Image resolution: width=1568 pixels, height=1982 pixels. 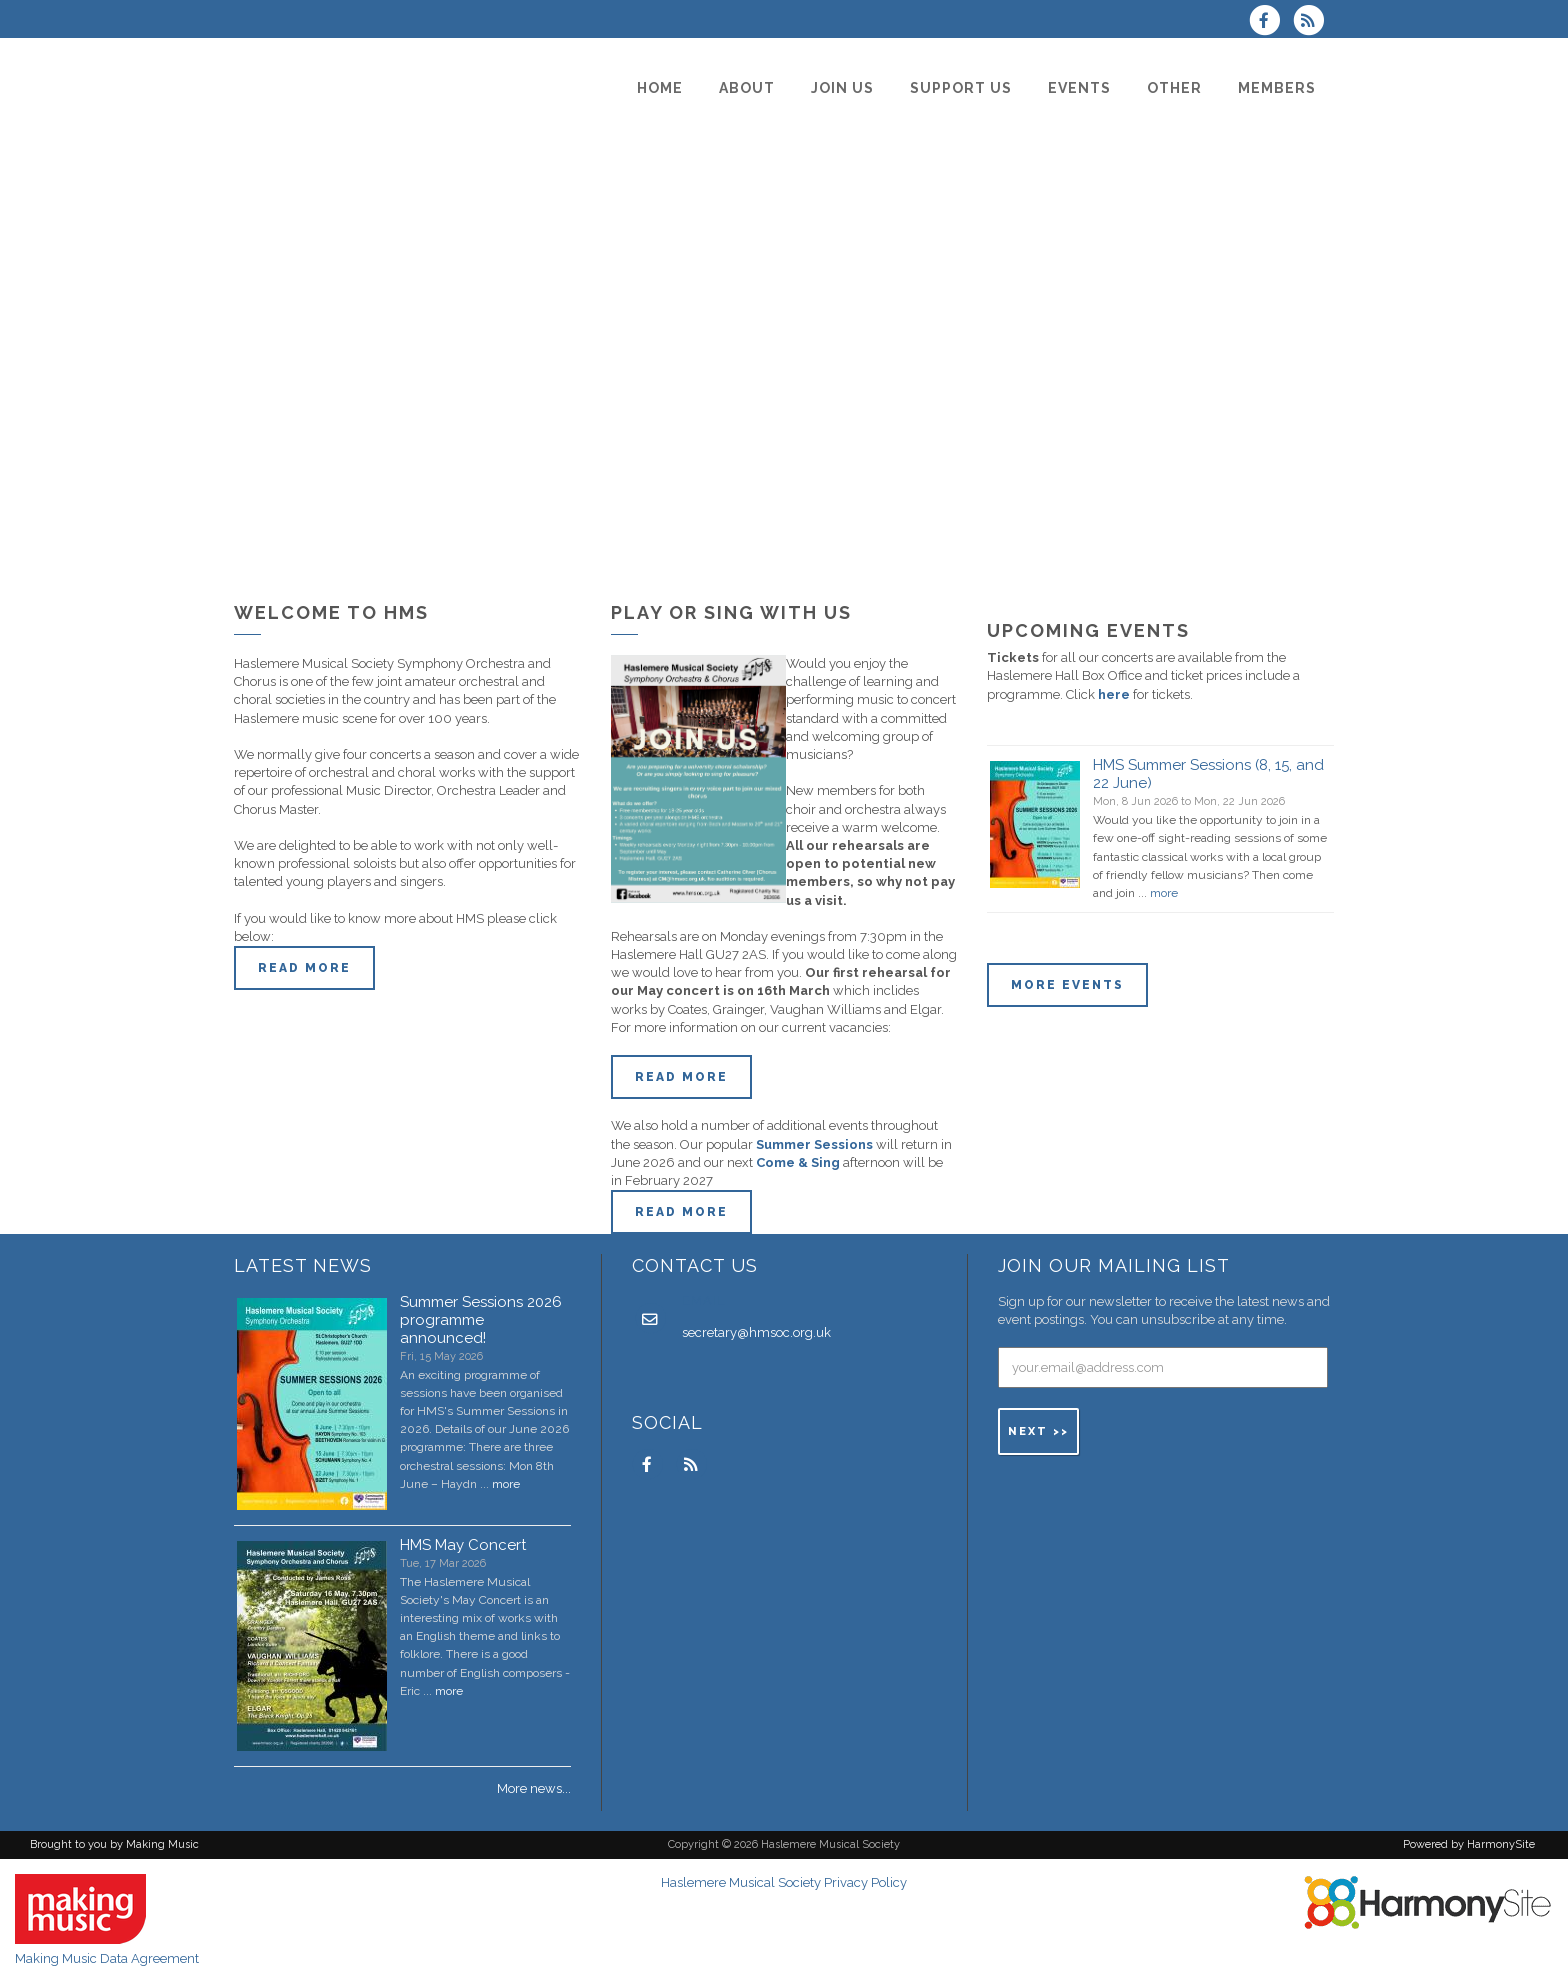 What do you see at coordinates (798, 1162) in the screenshot?
I see `Come & Sing` at bounding box center [798, 1162].